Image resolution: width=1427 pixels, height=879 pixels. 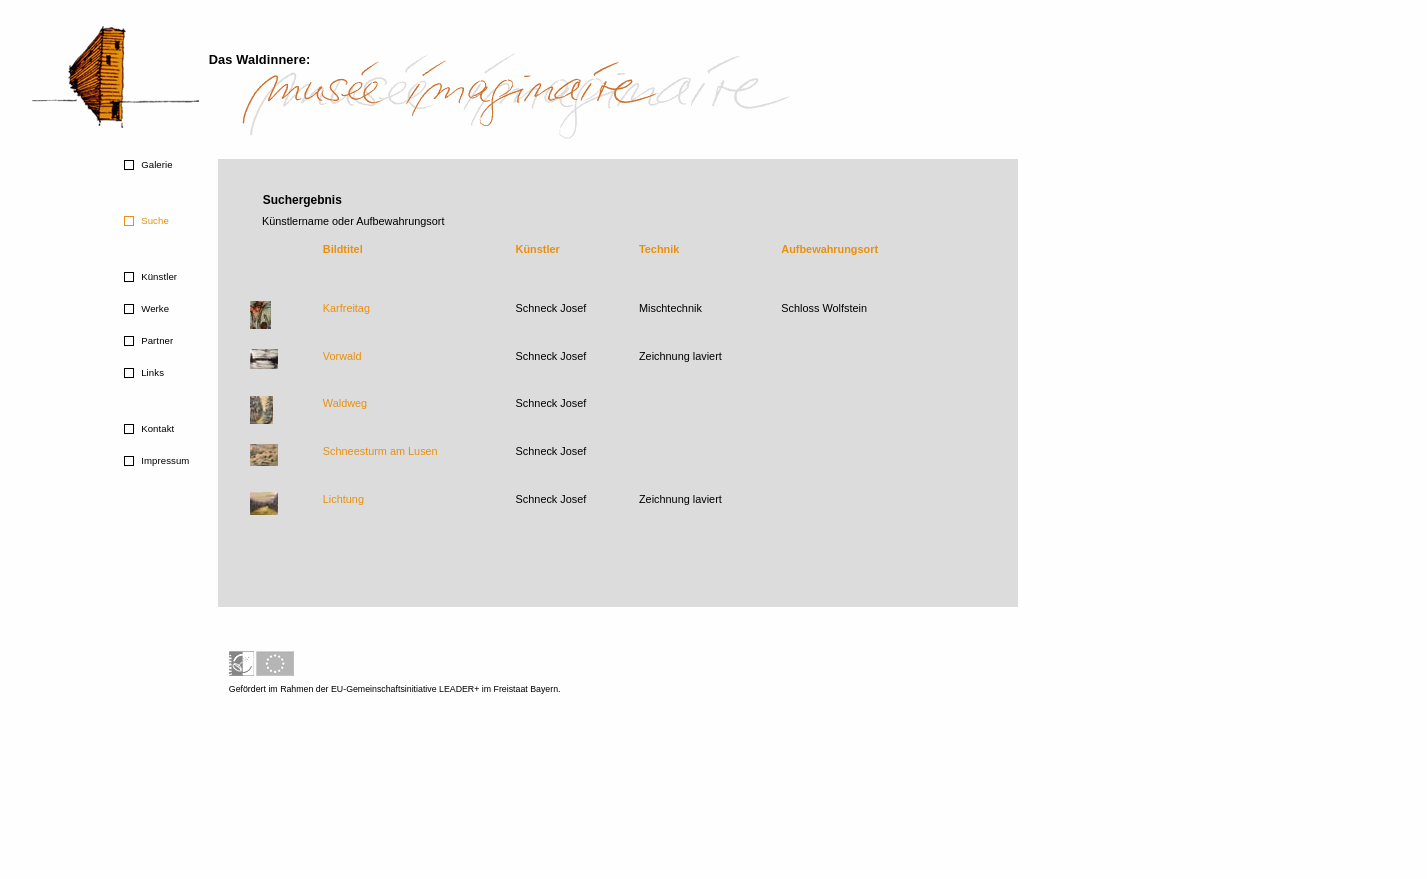 What do you see at coordinates (380, 451) in the screenshot?
I see `Schneesturm am Lusen` at bounding box center [380, 451].